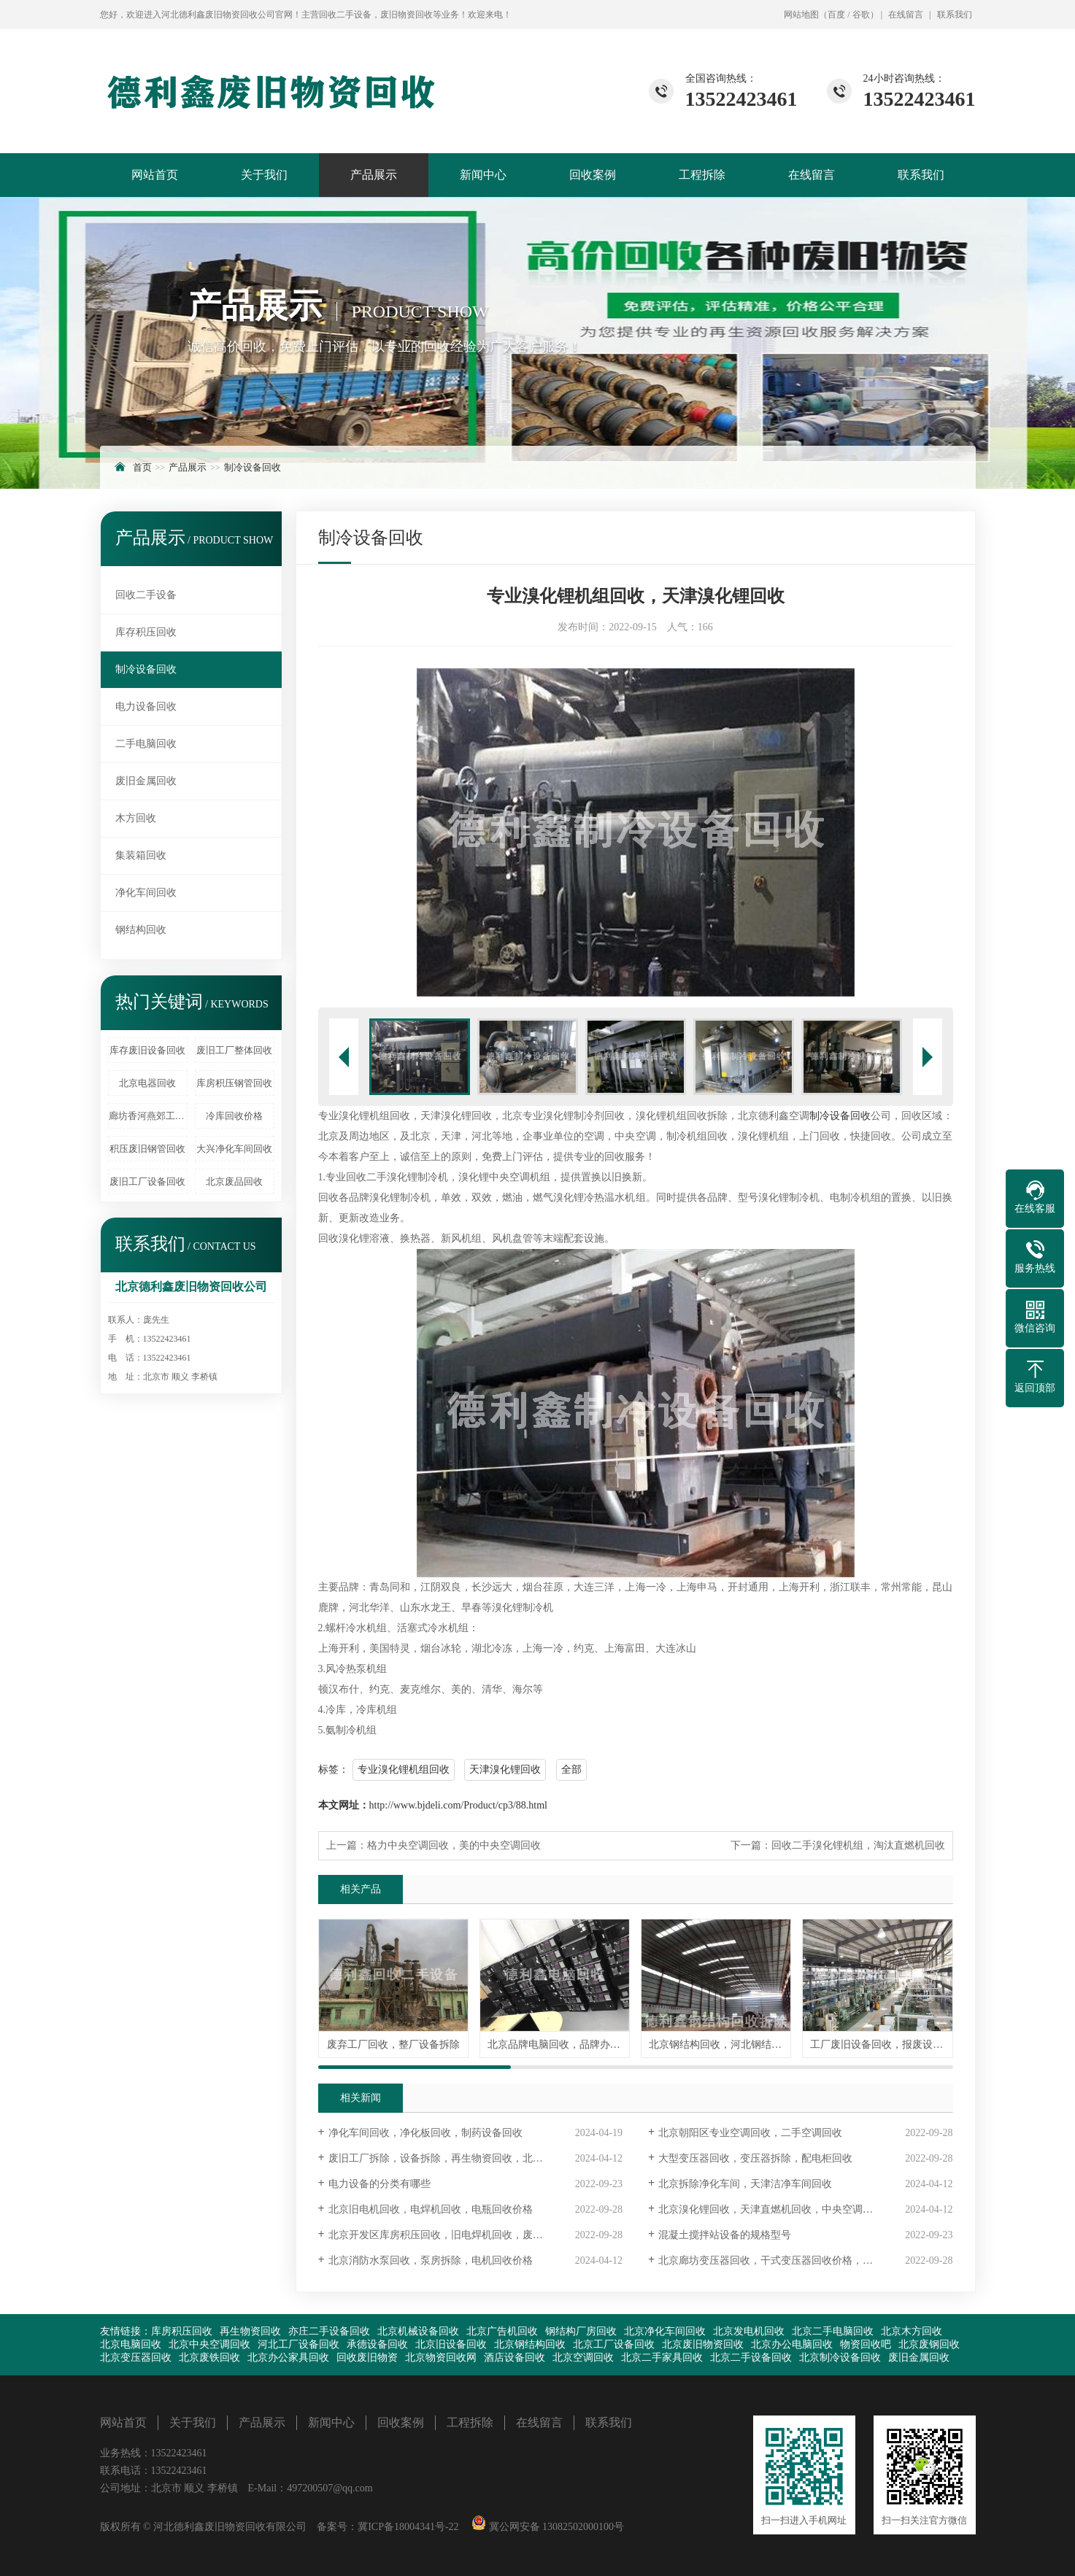 The height and width of the screenshot is (2576, 1075). What do you see at coordinates (840, 2357) in the screenshot?
I see `北京制冷设备回收` at bounding box center [840, 2357].